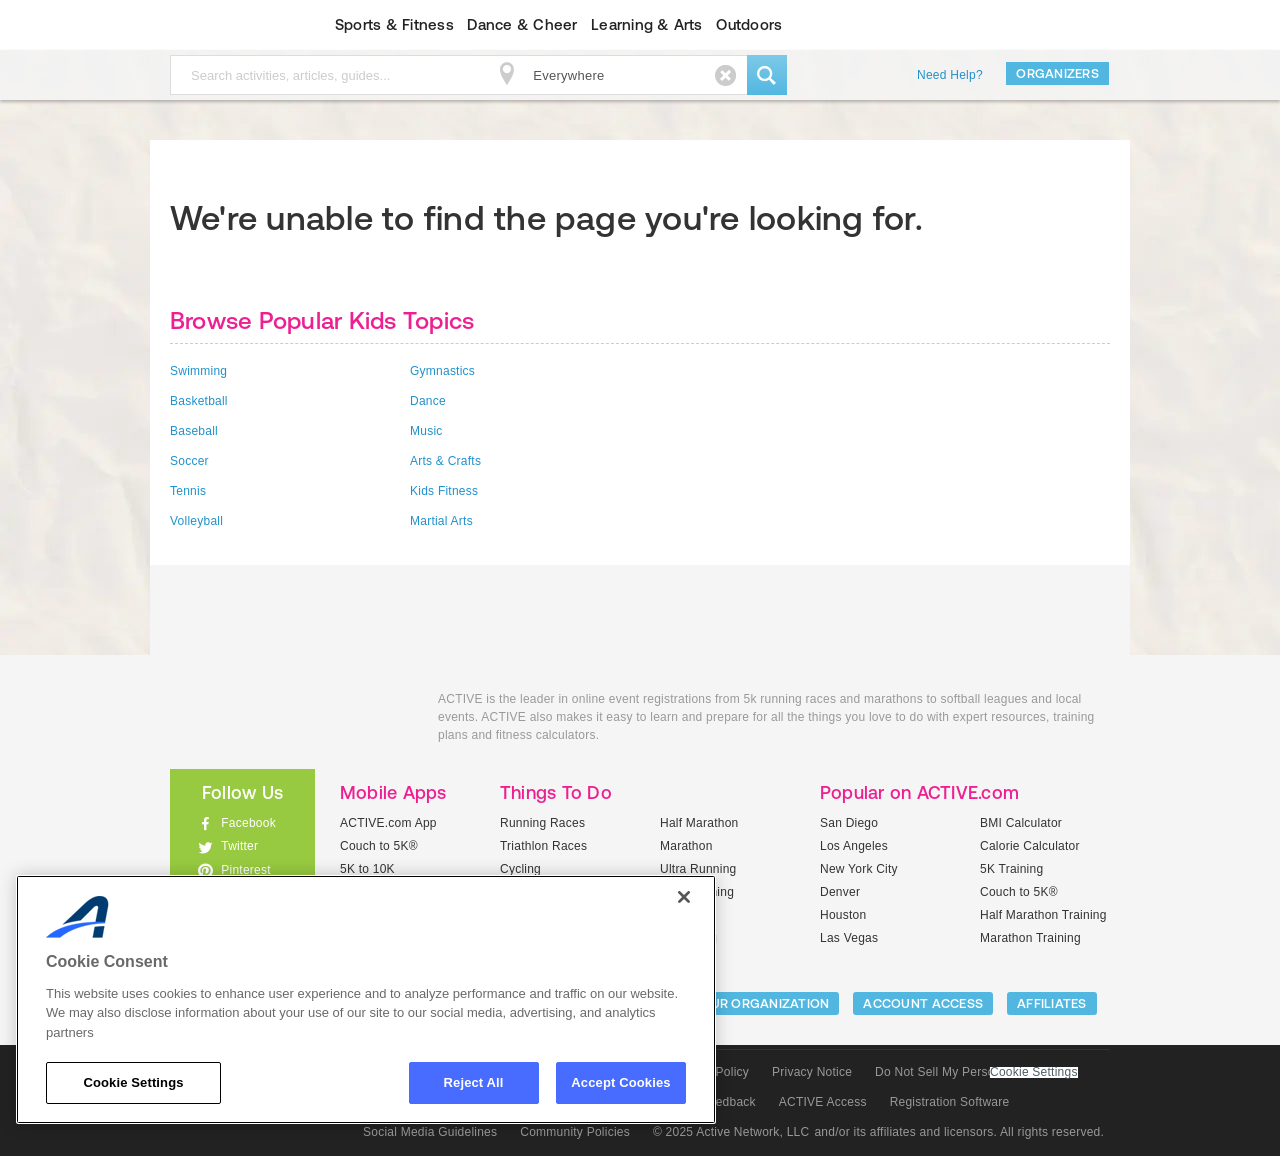 This screenshot has width=1280, height=1156. What do you see at coordinates (840, 892) in the screenshot?
I see `Denver` at bounding box center [840, 892].